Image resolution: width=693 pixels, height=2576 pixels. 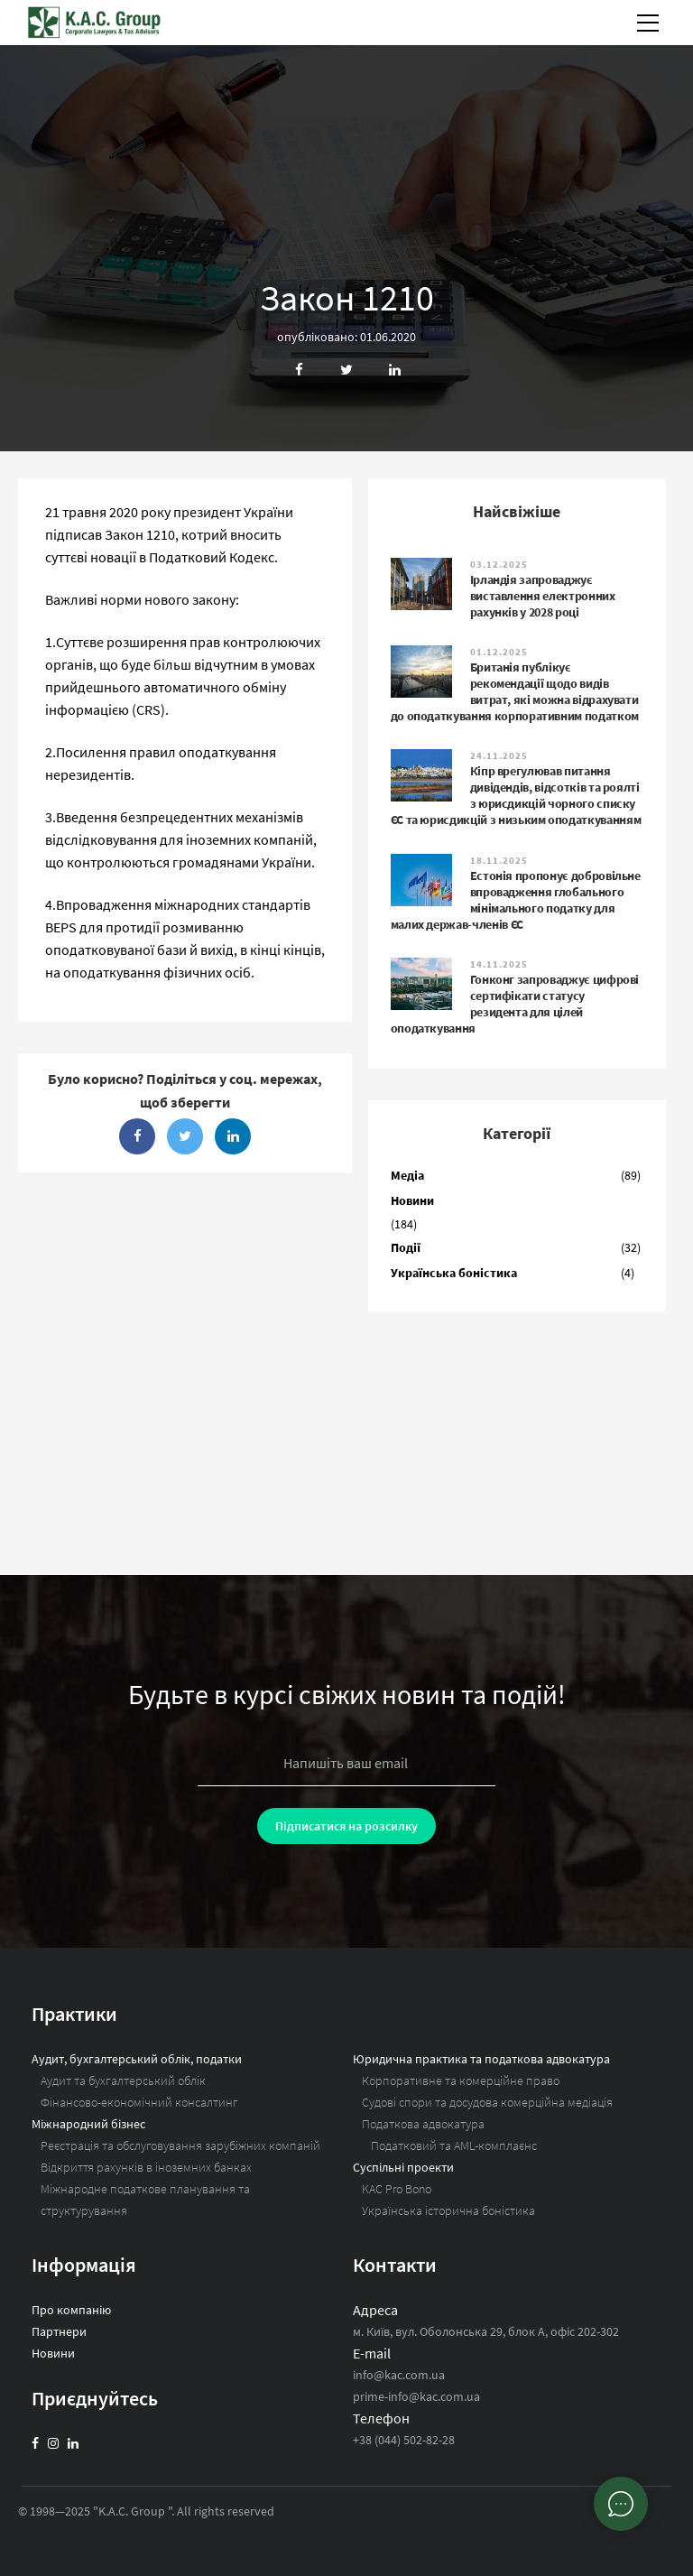 I want to click on Новини, so click(x=412, y=1200).